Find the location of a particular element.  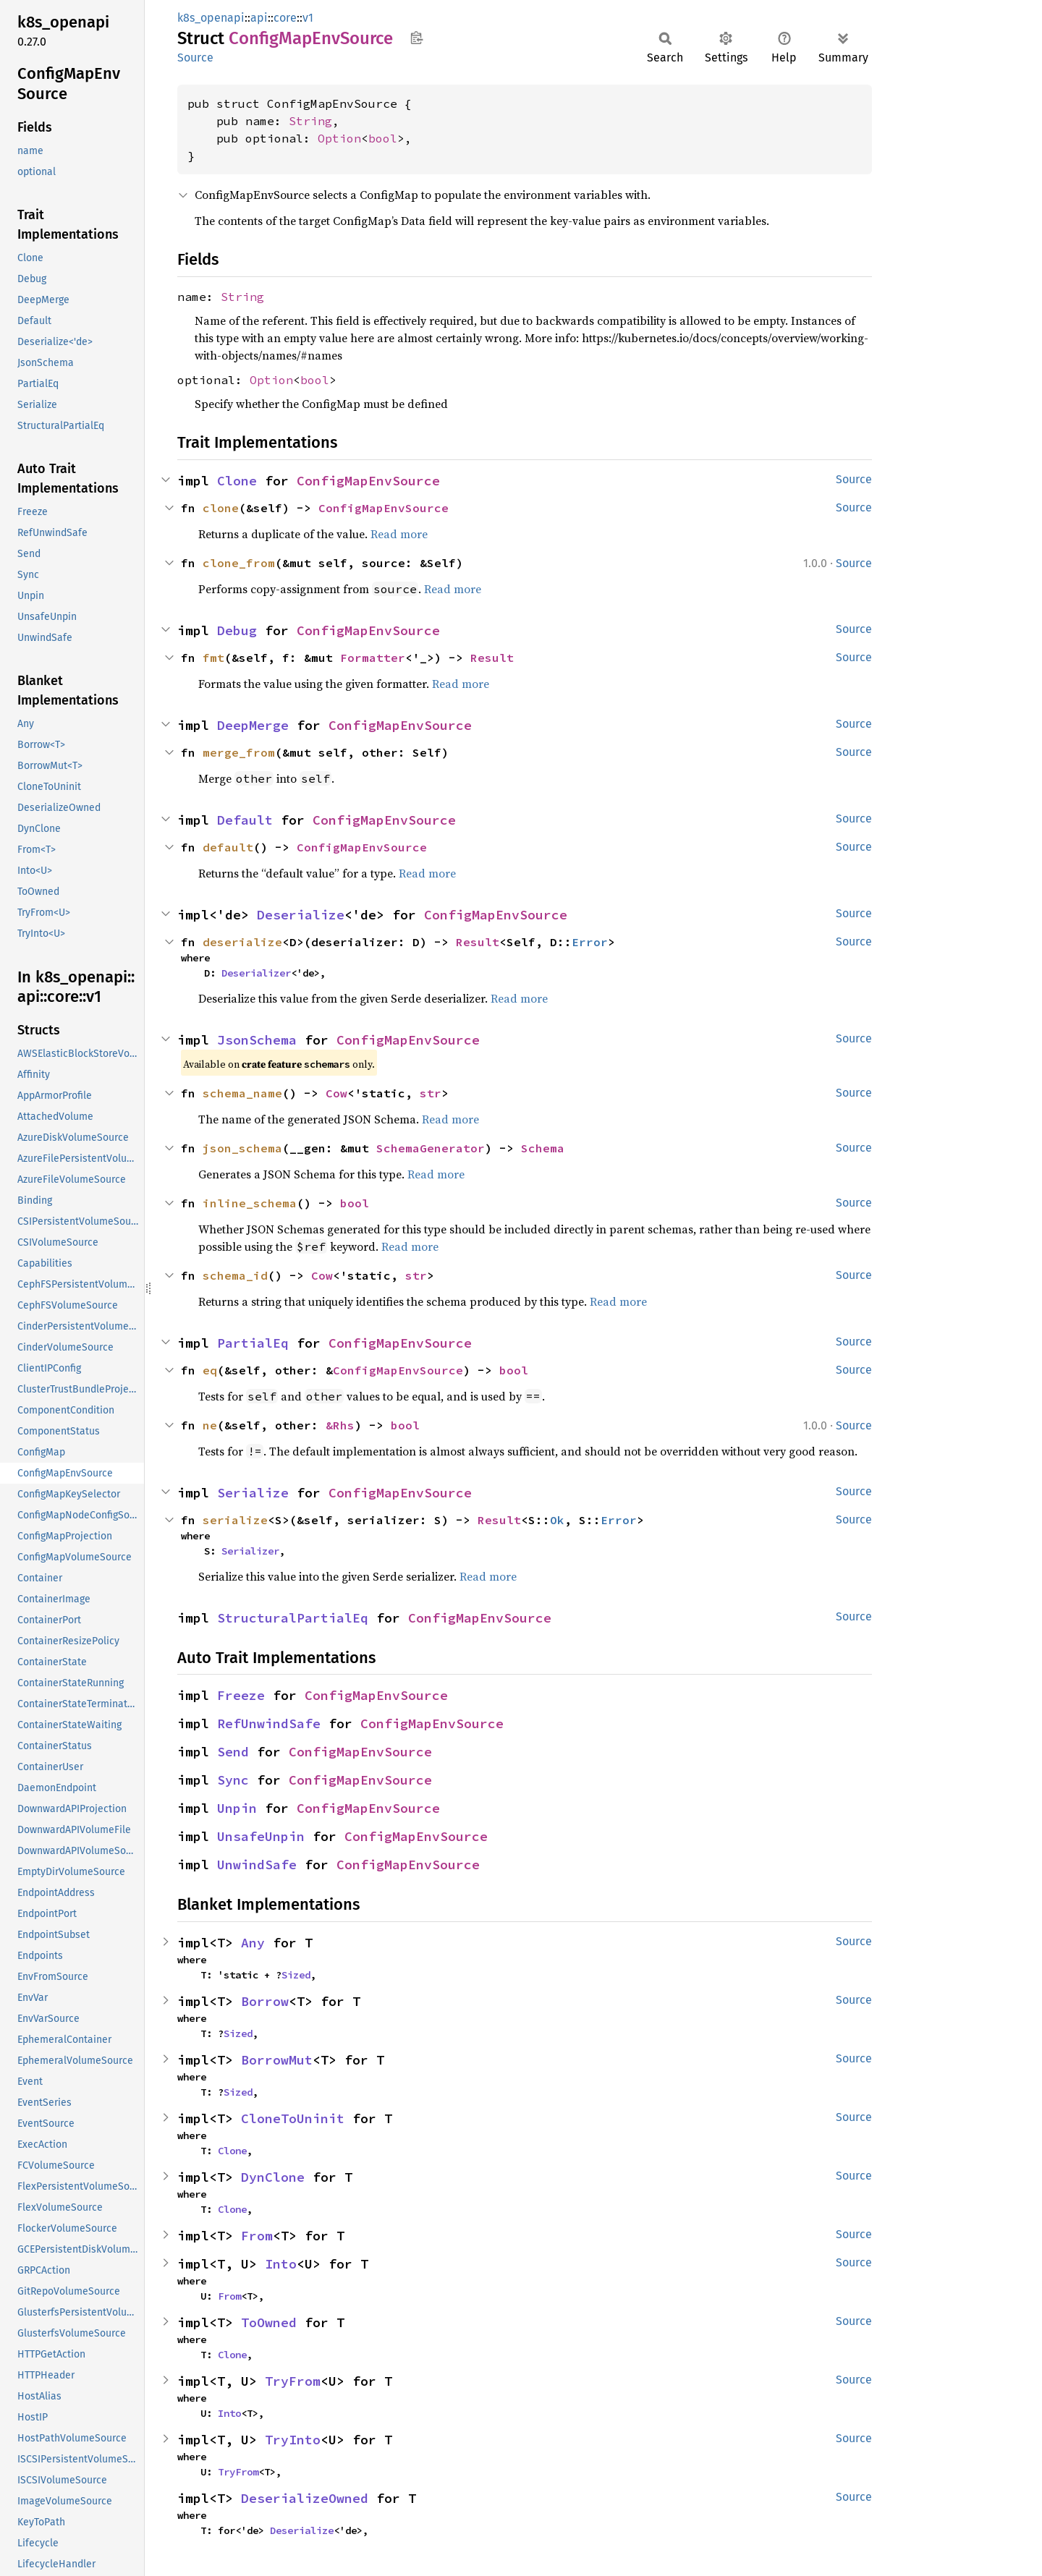

&Rhs is located at coordinates (340, 1425).